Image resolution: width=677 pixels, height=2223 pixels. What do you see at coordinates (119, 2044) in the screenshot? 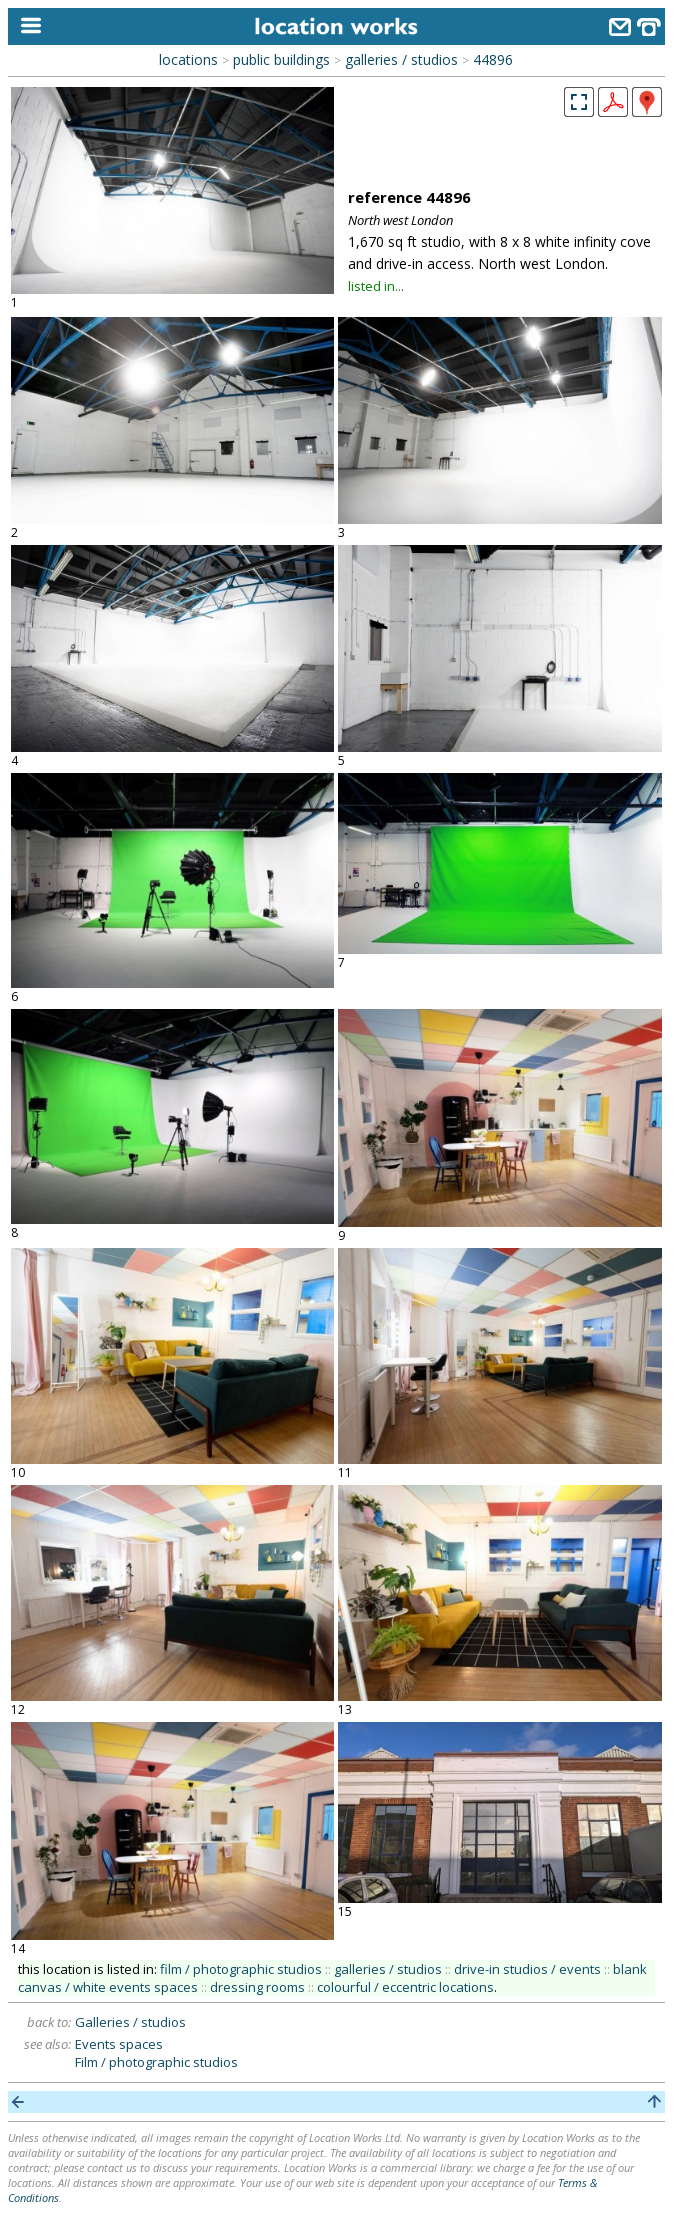
I see `Events spaces` at bounding box center [119, 2044].